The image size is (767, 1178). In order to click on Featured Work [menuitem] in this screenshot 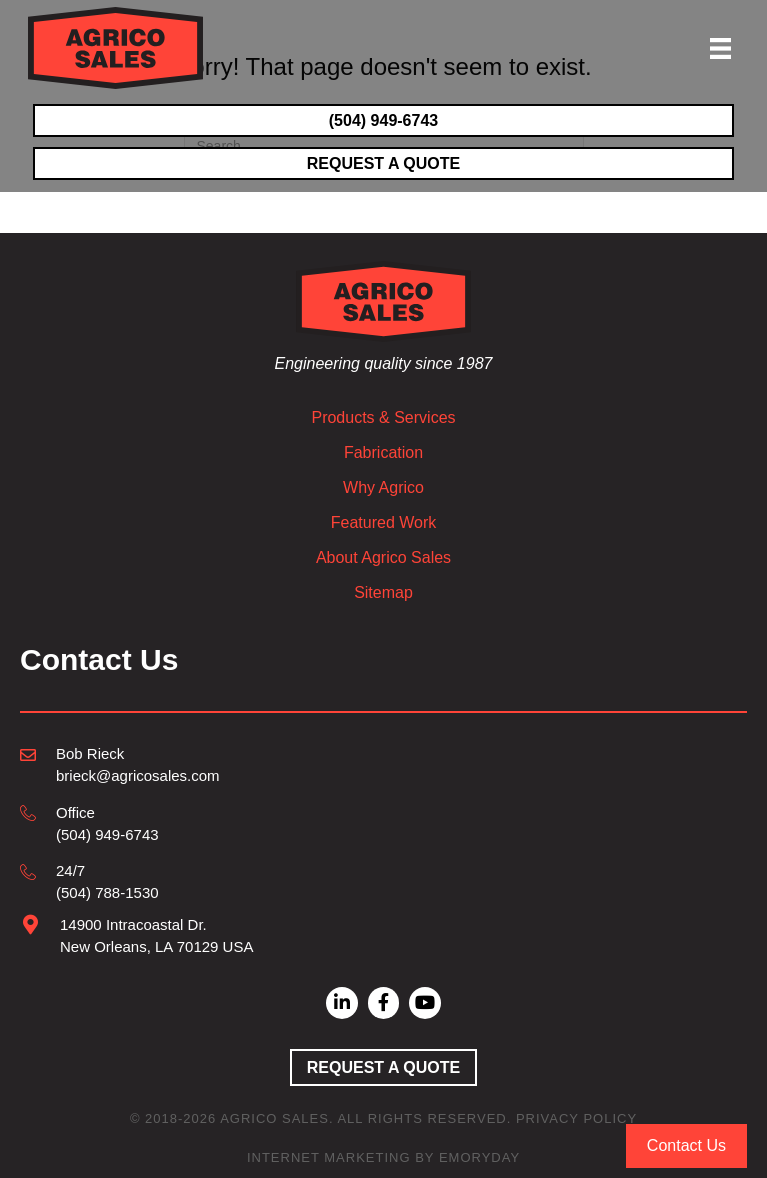, I will do `click(384, 523)`.